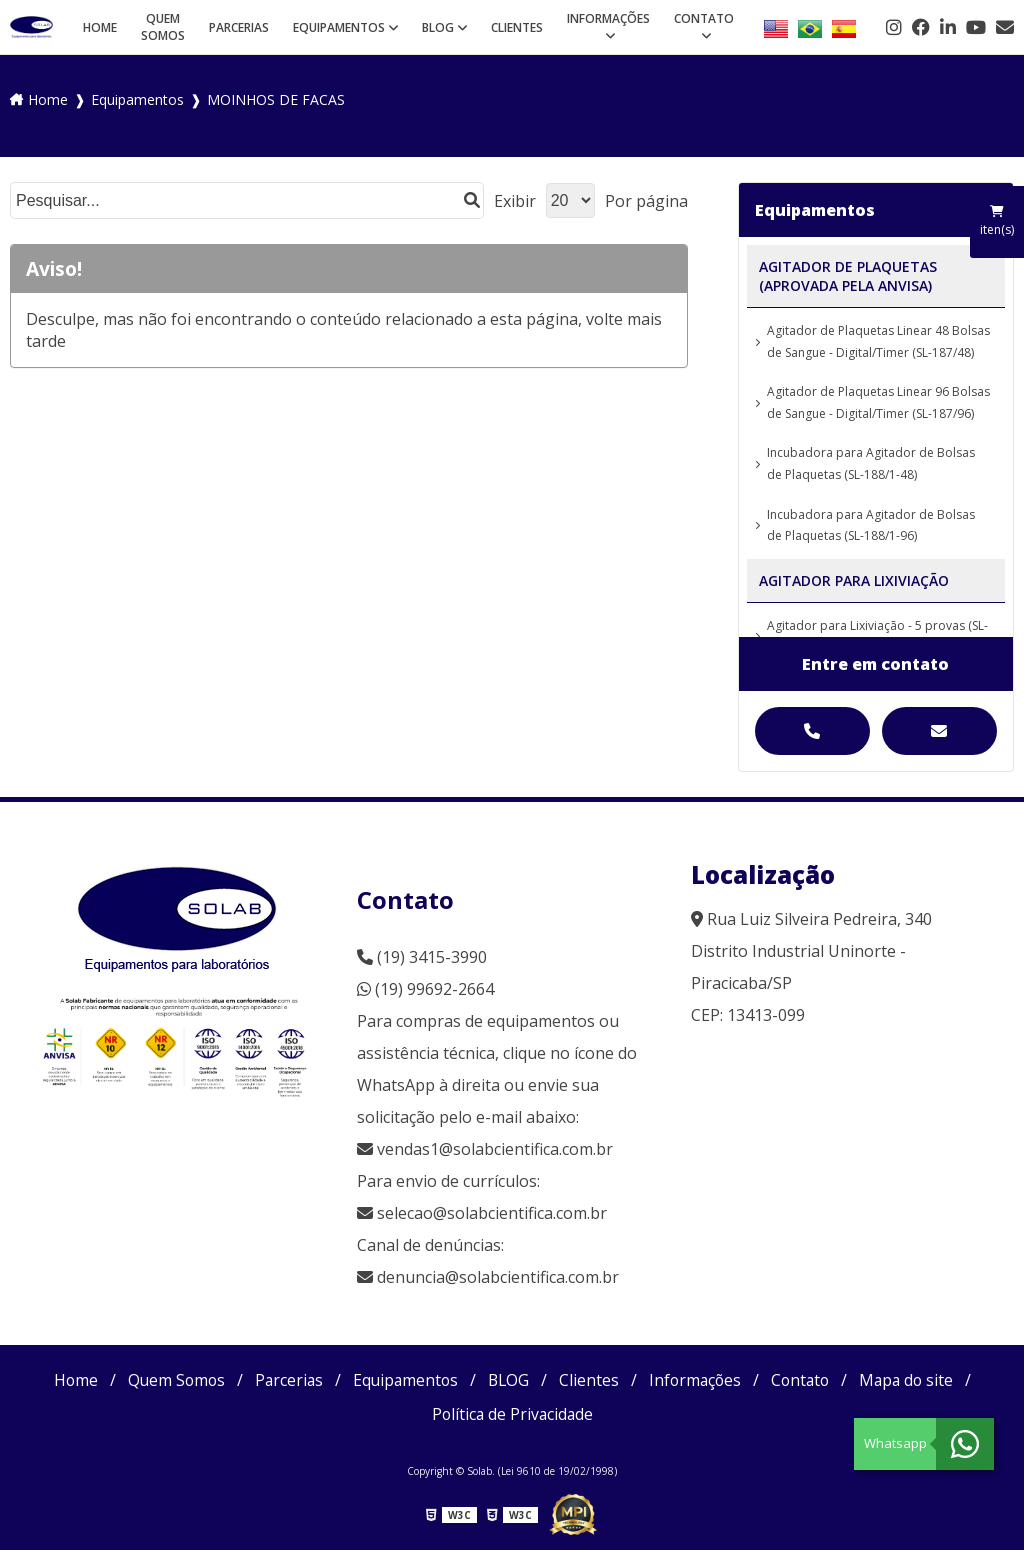 The image size is (1024, 1550). I want to click on AGITADOR DE PLAQUETAS (APROVADA PELA ANVISA), so click(848, 276).